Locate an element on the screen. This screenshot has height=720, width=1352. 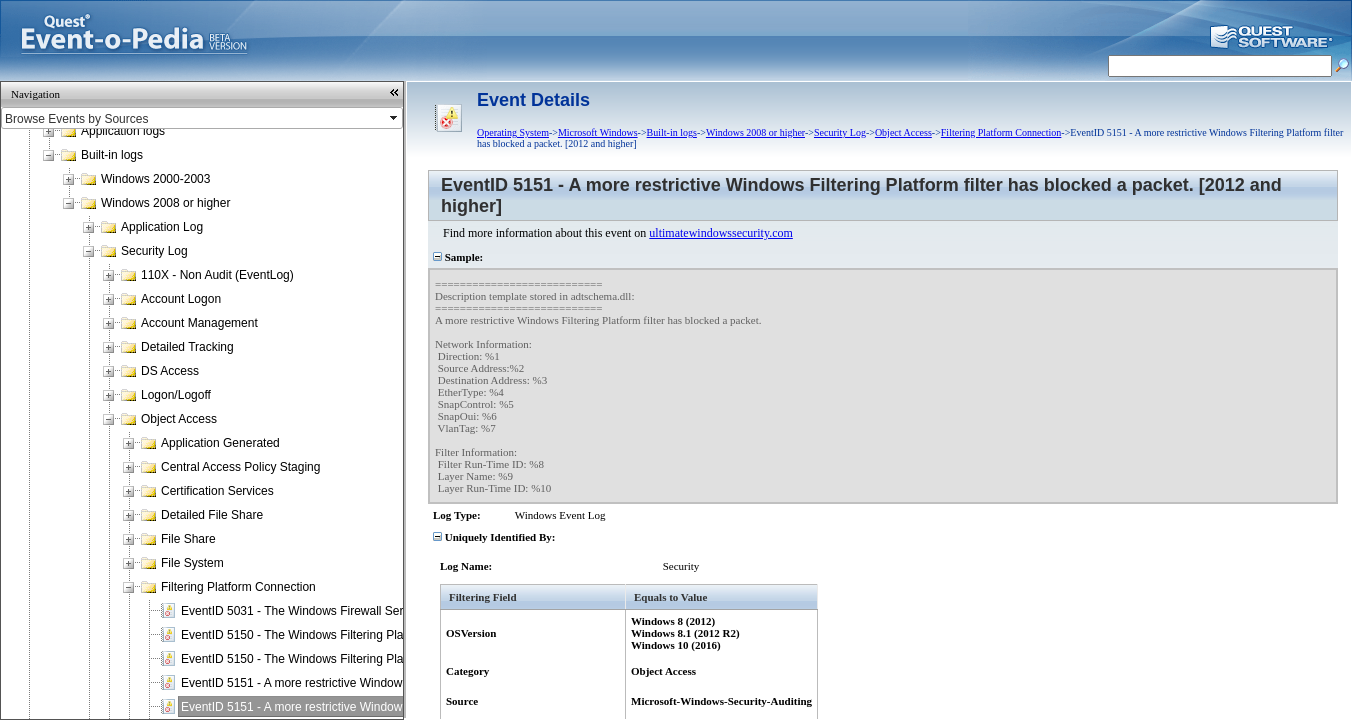
Application Generated is located at coordinates (220, 443).